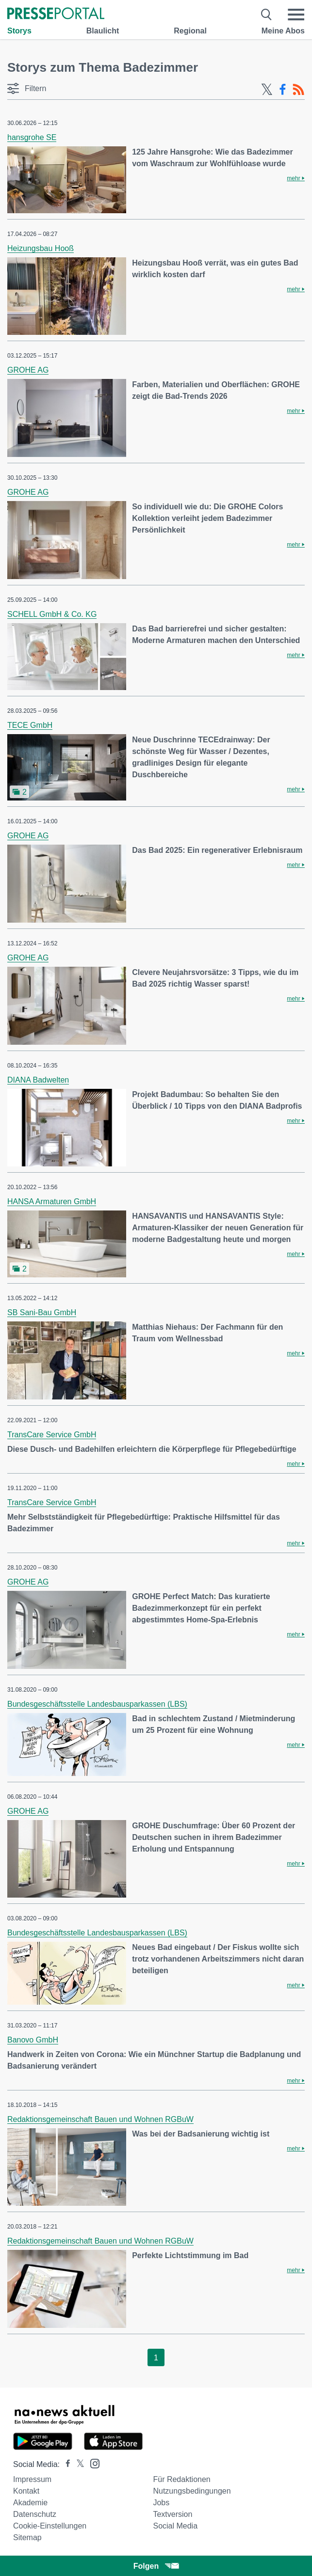 This screenshot has width=312, height=2576. What do you see at coordinates (77, 2464) in the screenshot?
I see `[Presseportal bei X]` at bounding box center [77, 2464].